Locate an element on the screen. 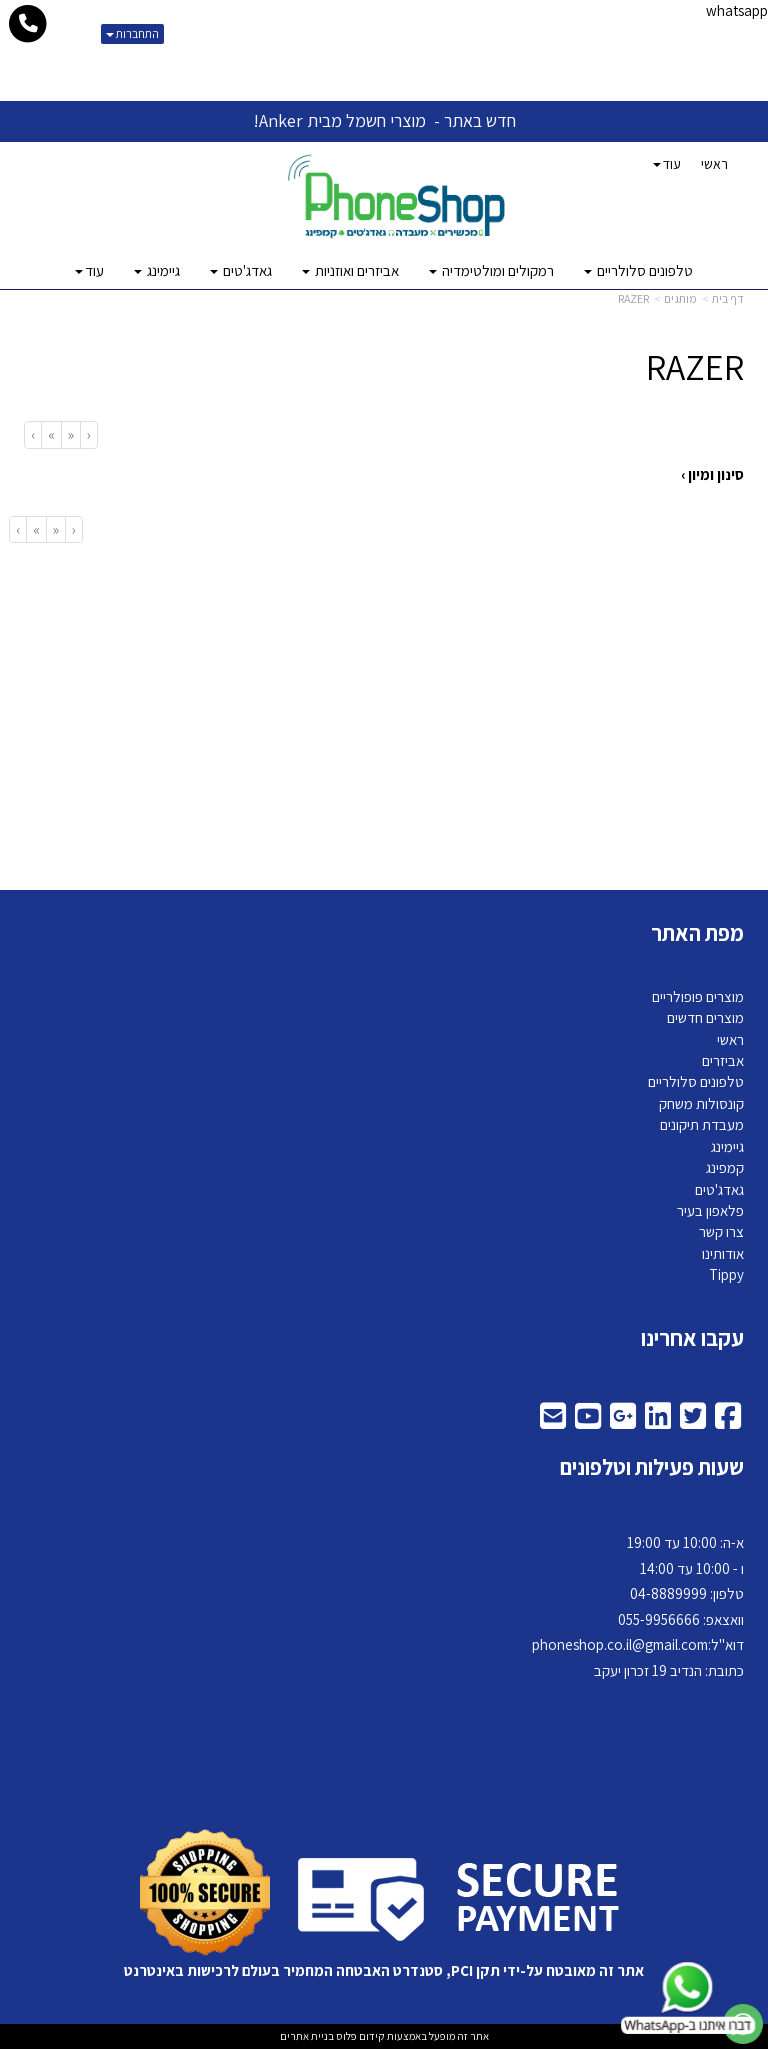 The width and height of the screenshot is (768, 2049). גיימינג [menuitem] is located at coordinates (157, 270).